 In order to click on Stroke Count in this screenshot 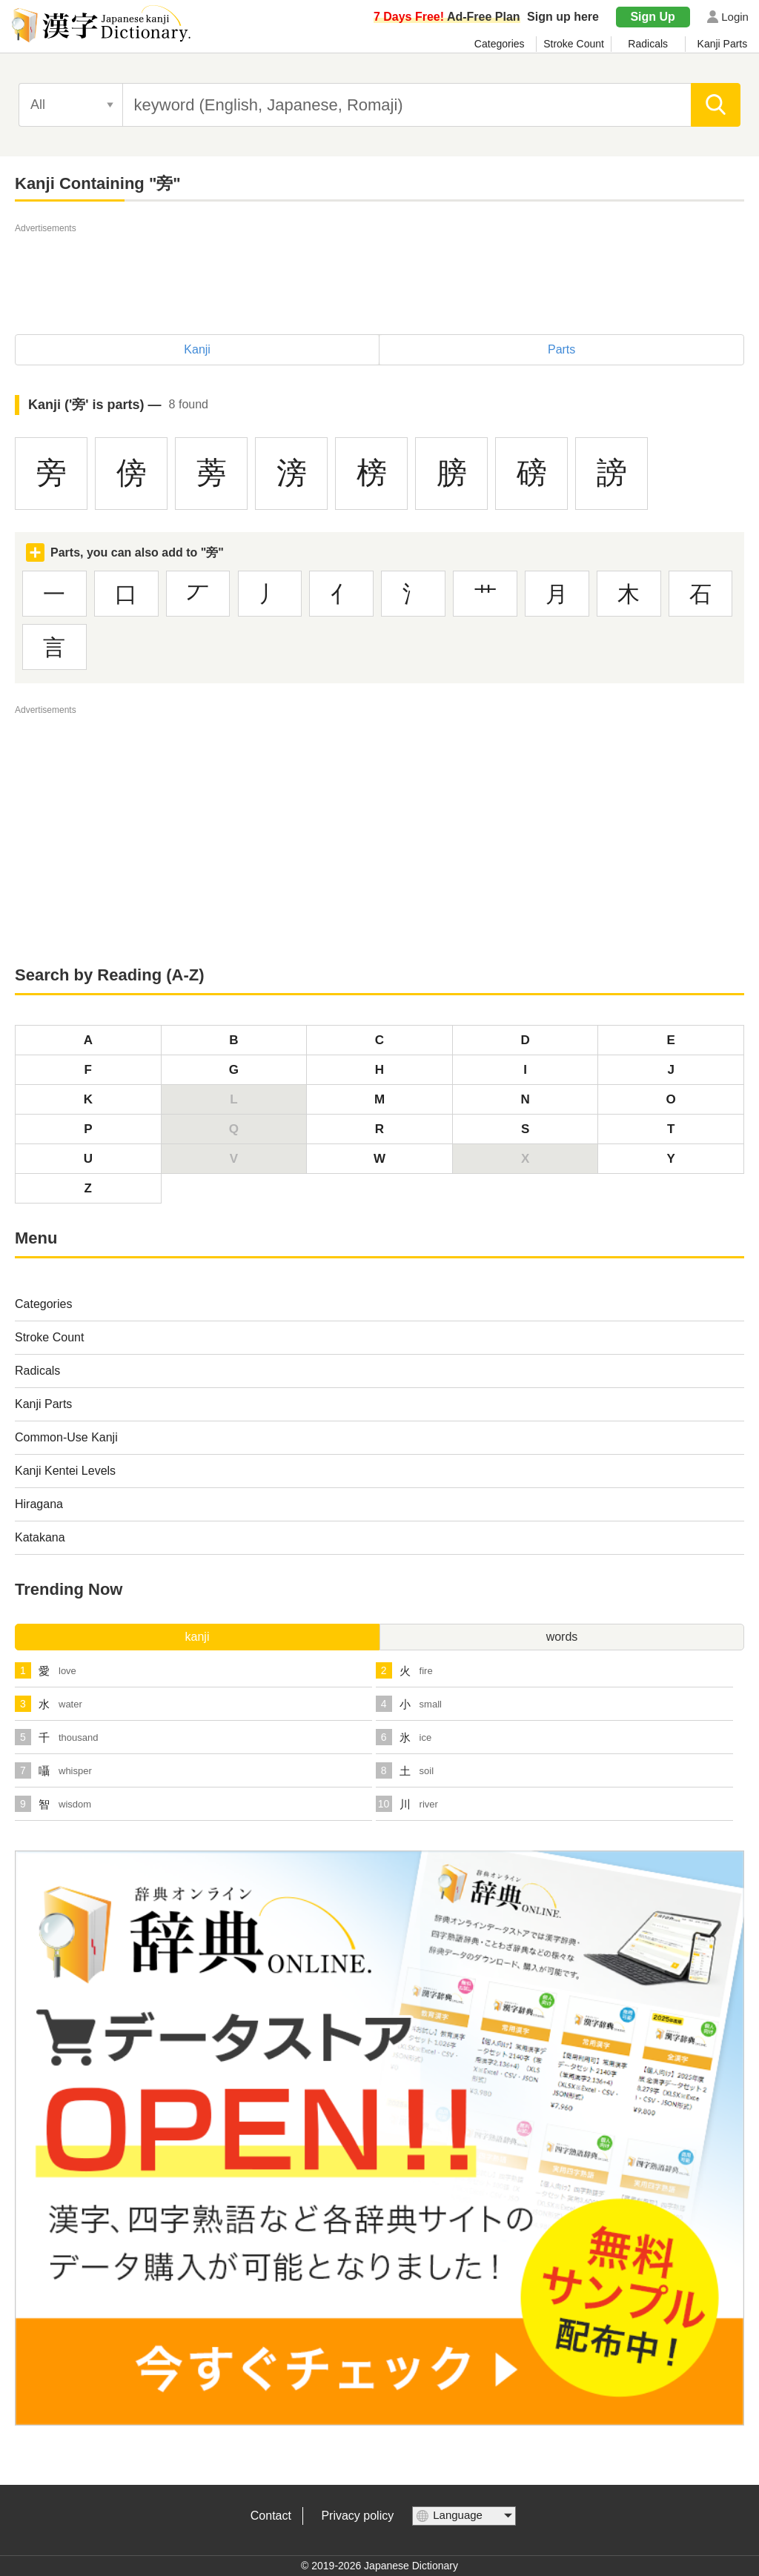, I will do `click(573, 44)`.